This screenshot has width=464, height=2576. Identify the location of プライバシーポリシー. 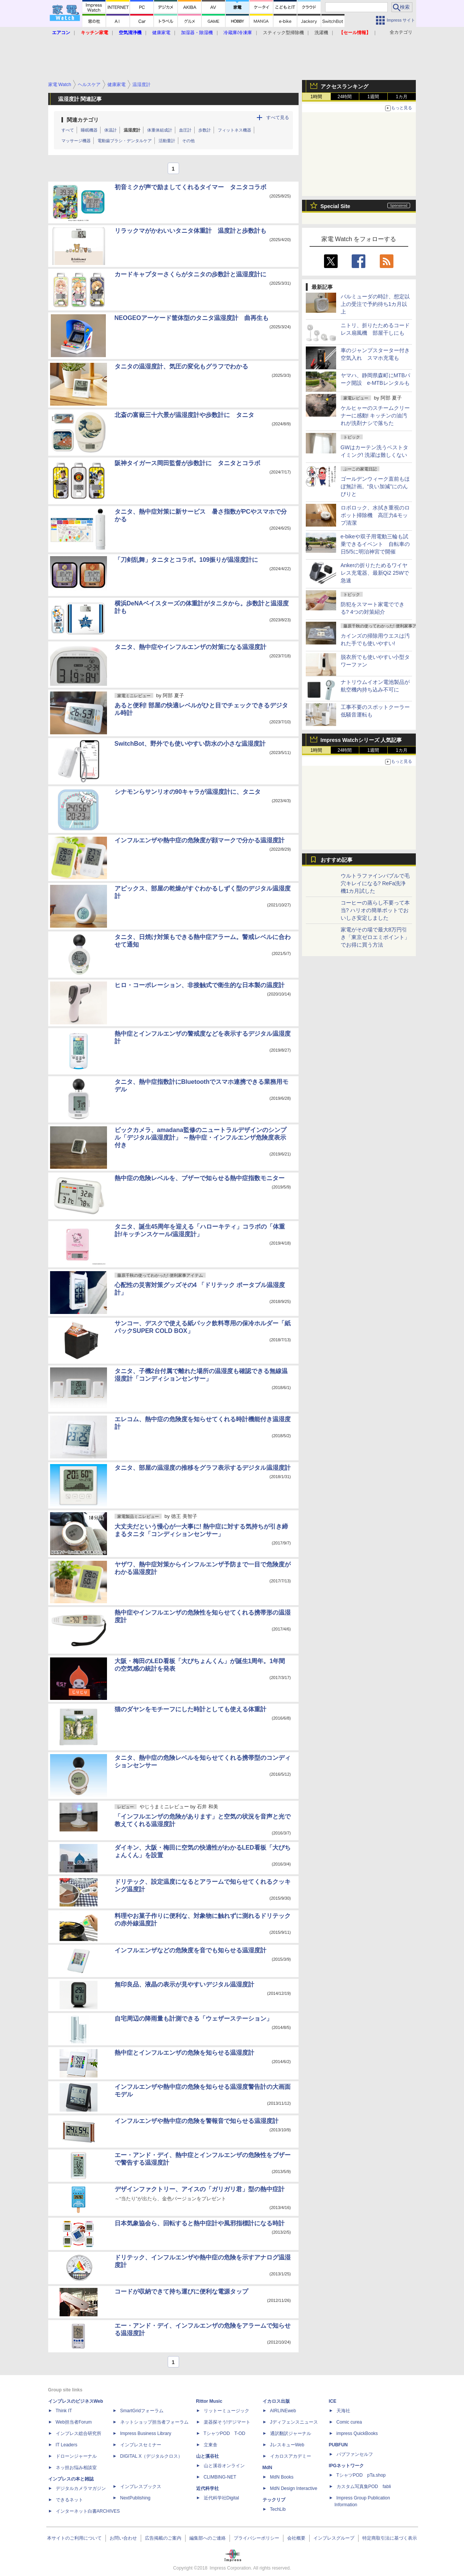
(256, 2538).